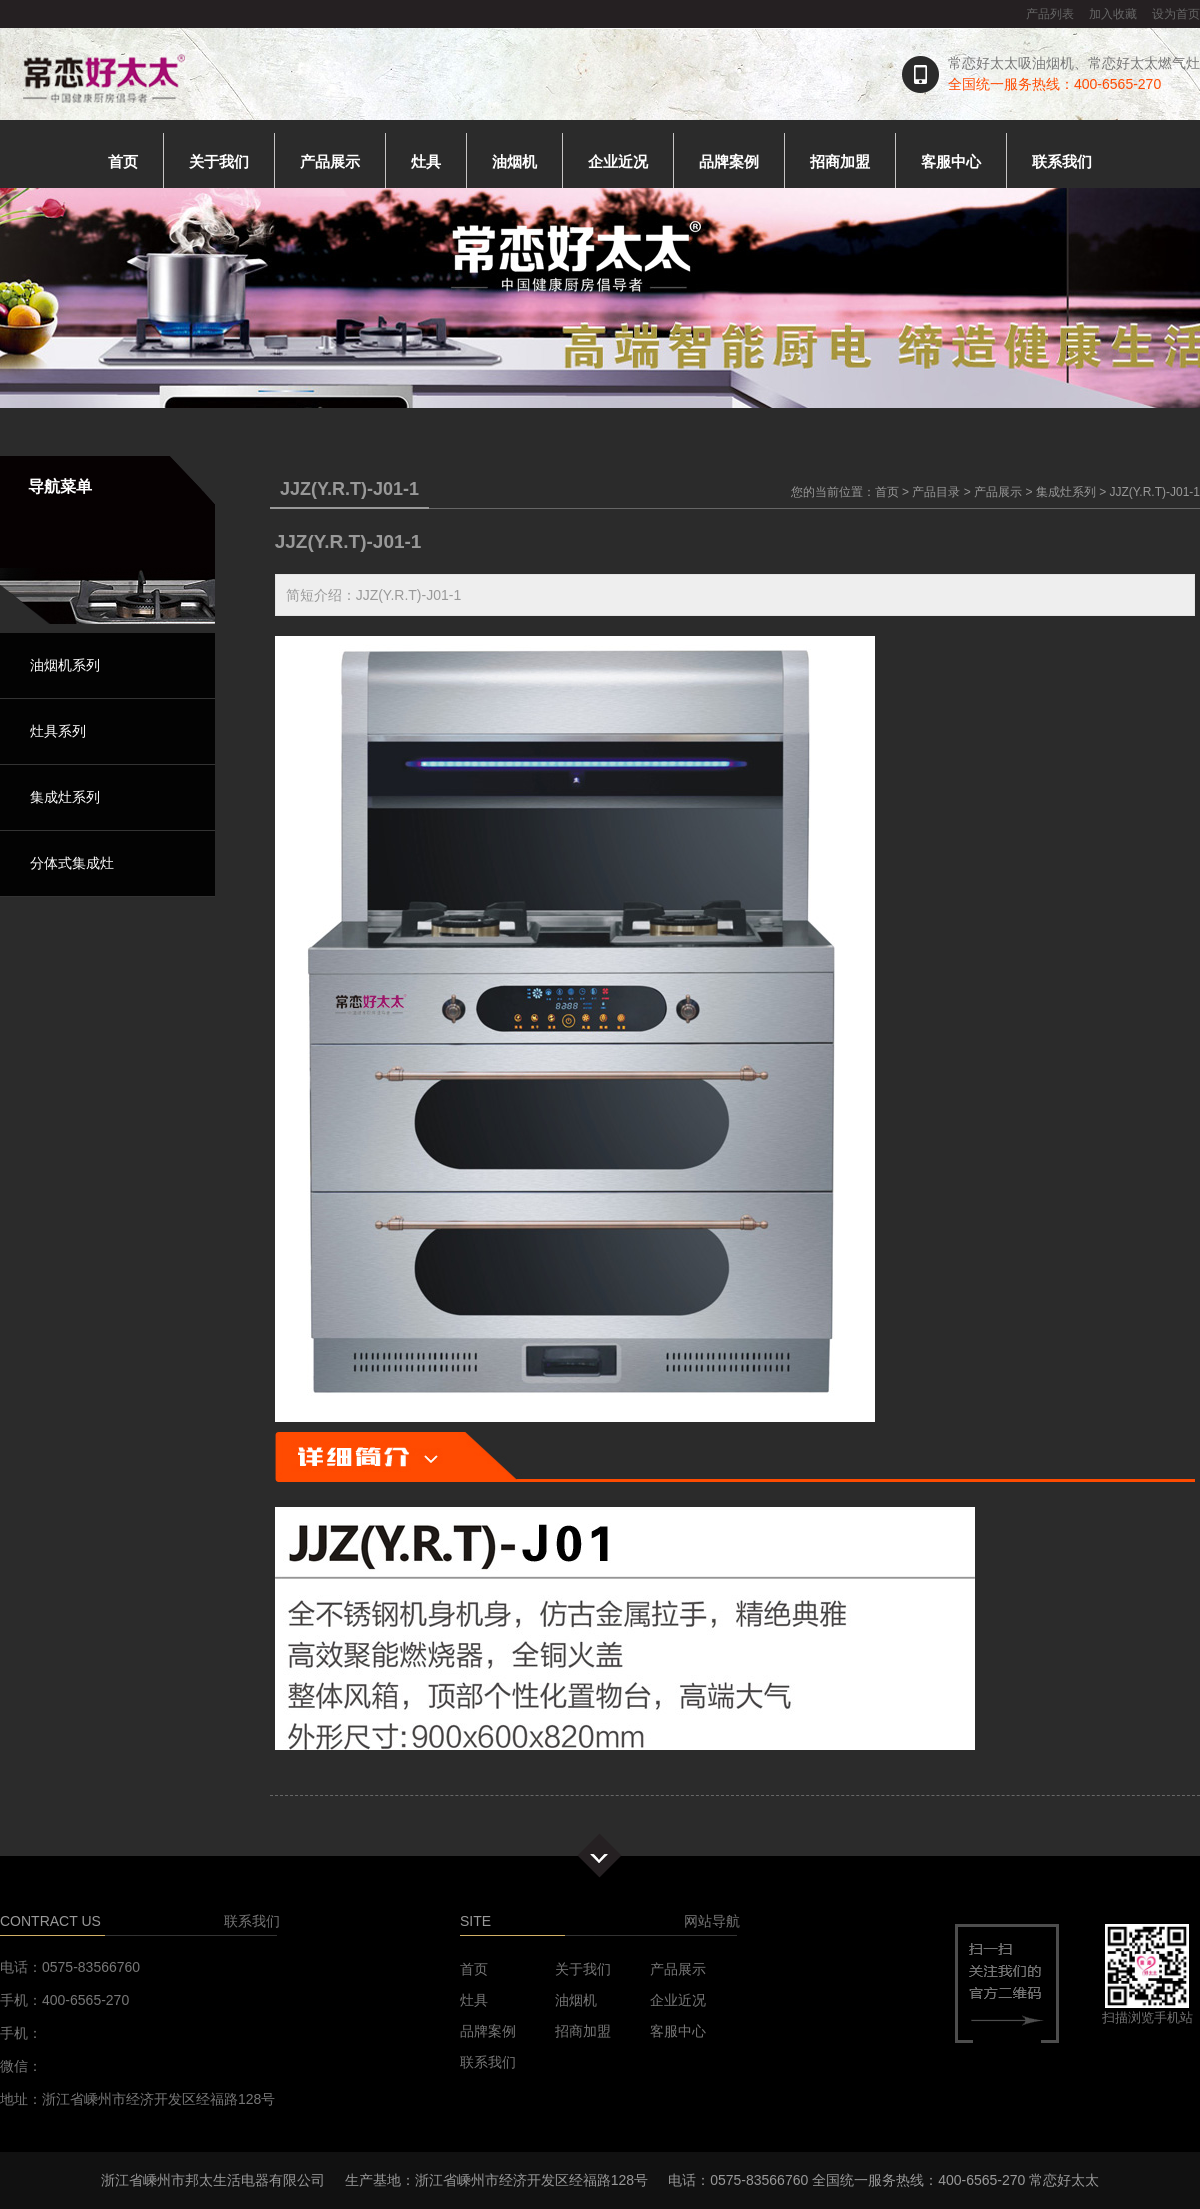  What do you see at coordinates (729, 161) in the screenshot?
I see `品牌案例` at bounding box center [729, 161].